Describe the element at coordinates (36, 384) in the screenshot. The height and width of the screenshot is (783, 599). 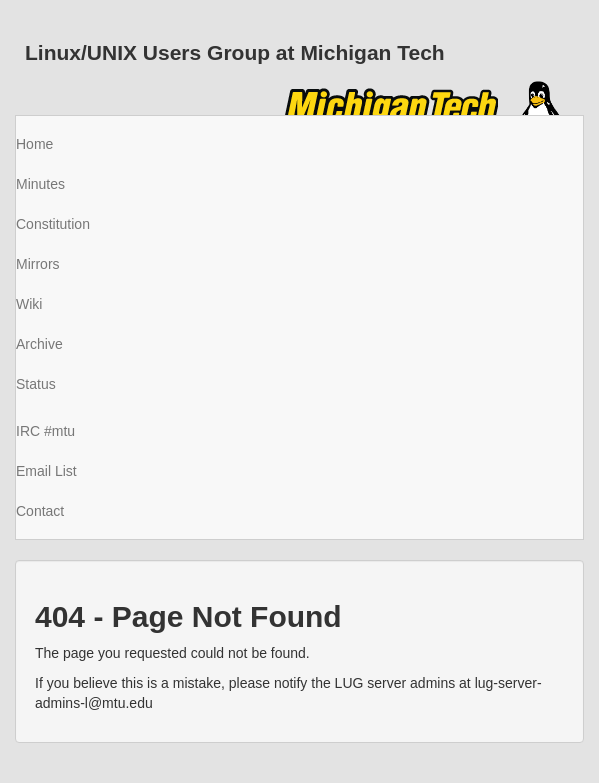
I see `Status` at that location.